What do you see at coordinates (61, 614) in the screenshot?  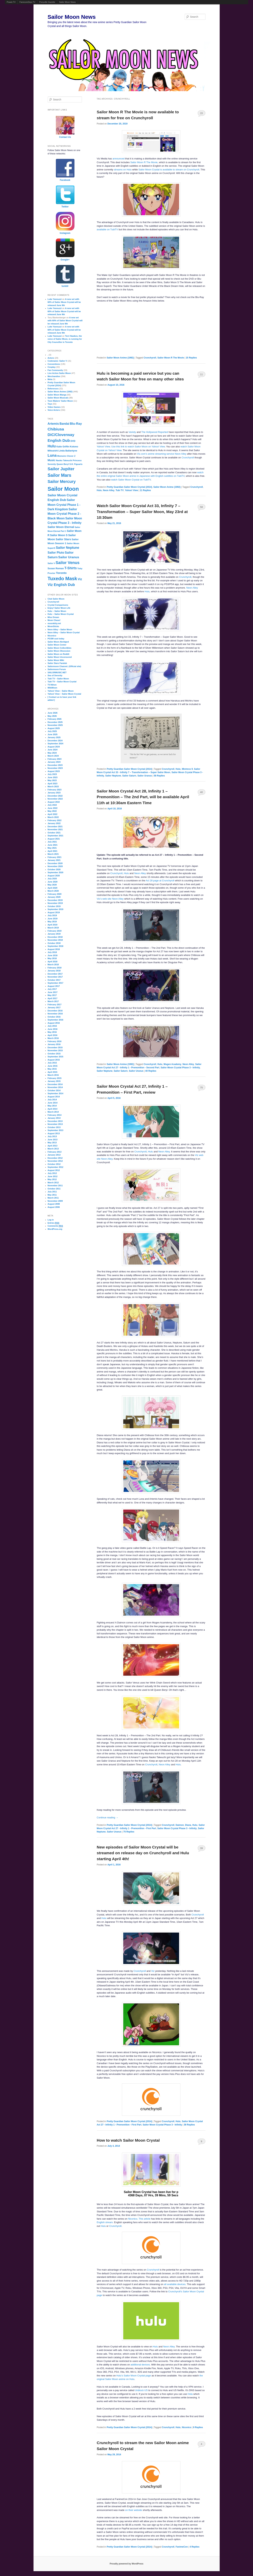 I see `Hulu – Sailor Moon Crystal` at bounding box center [61, 614].